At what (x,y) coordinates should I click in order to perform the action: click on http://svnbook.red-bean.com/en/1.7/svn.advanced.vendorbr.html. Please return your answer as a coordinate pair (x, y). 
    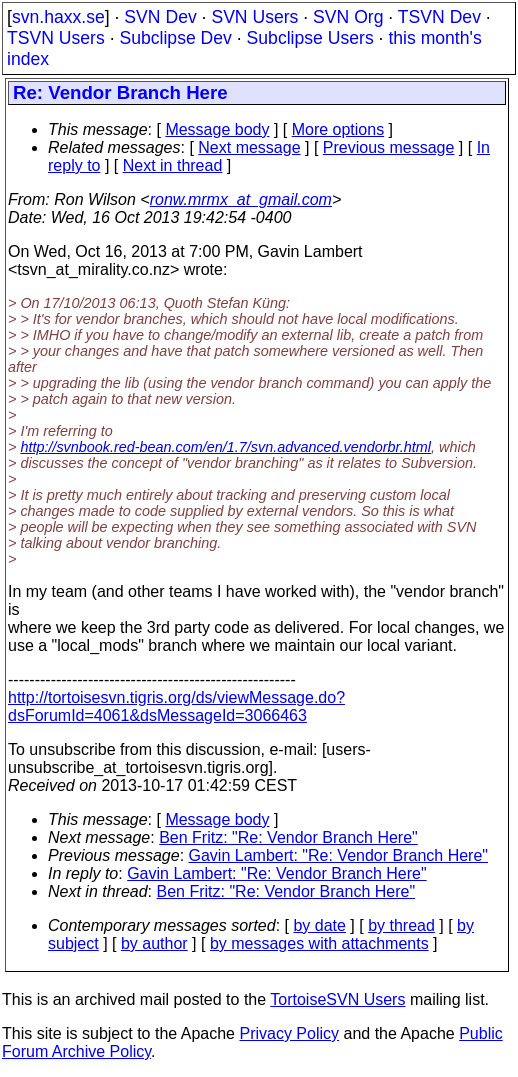
    Looking at the image, I should click on (225, 447).